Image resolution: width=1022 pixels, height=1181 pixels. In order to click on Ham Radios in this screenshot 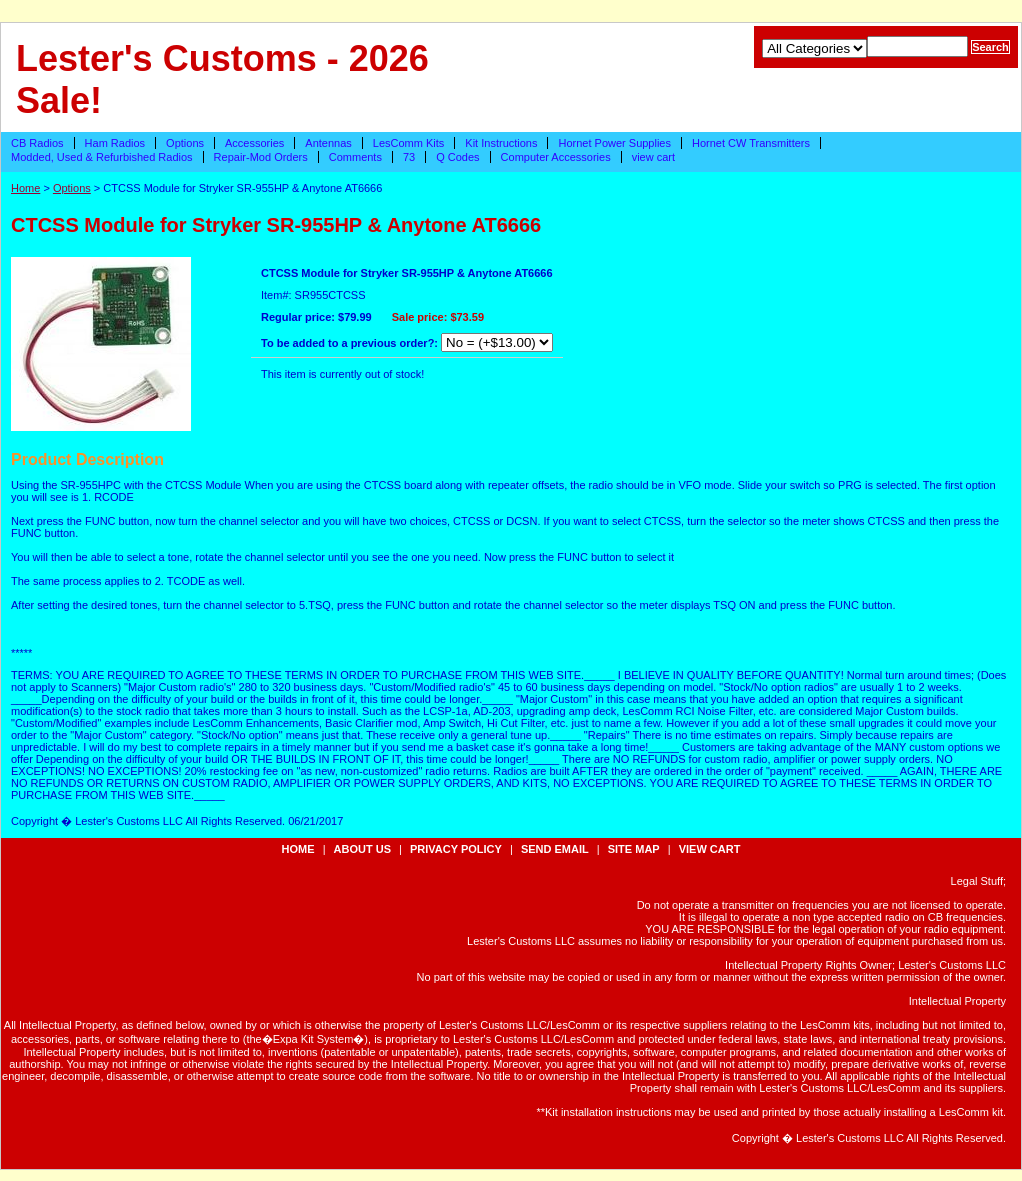, I will do `click(115, 143)`.